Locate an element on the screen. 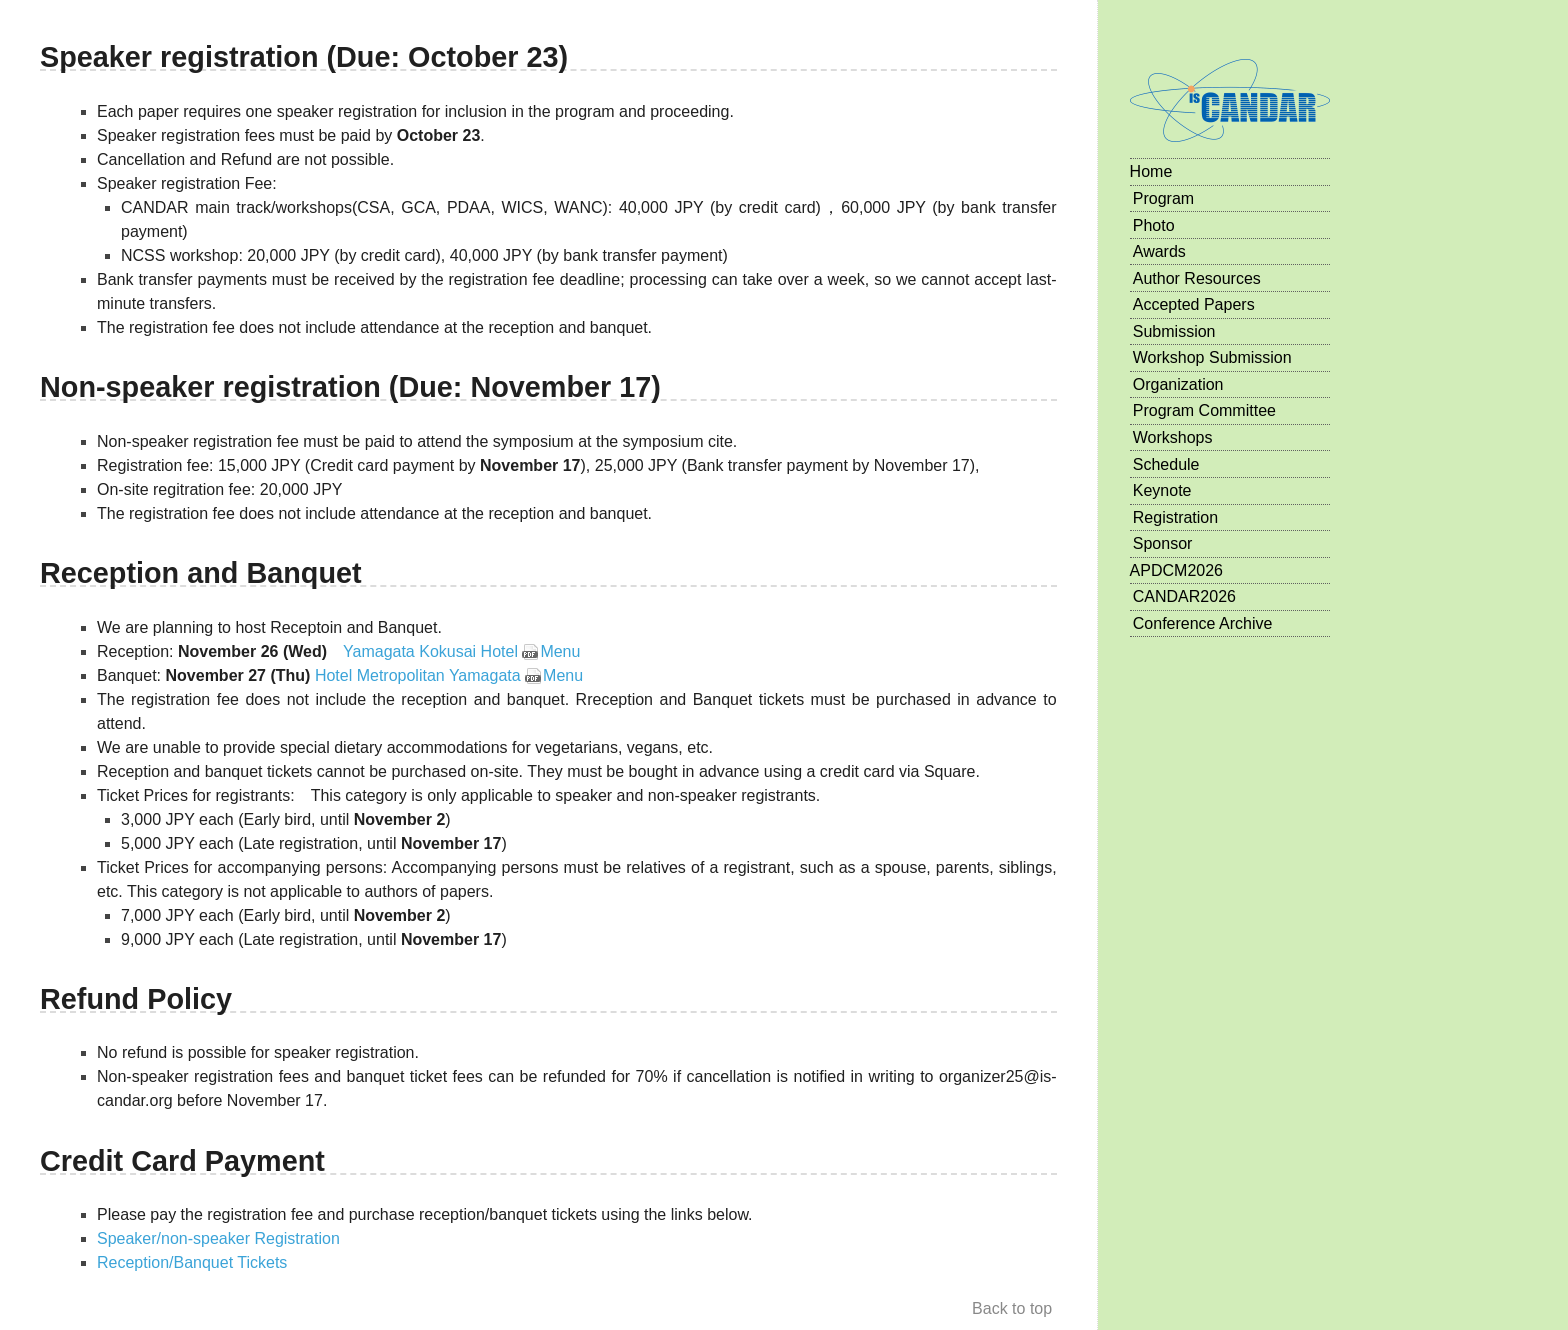  Back to top is located at coordinates (1012, 1308).